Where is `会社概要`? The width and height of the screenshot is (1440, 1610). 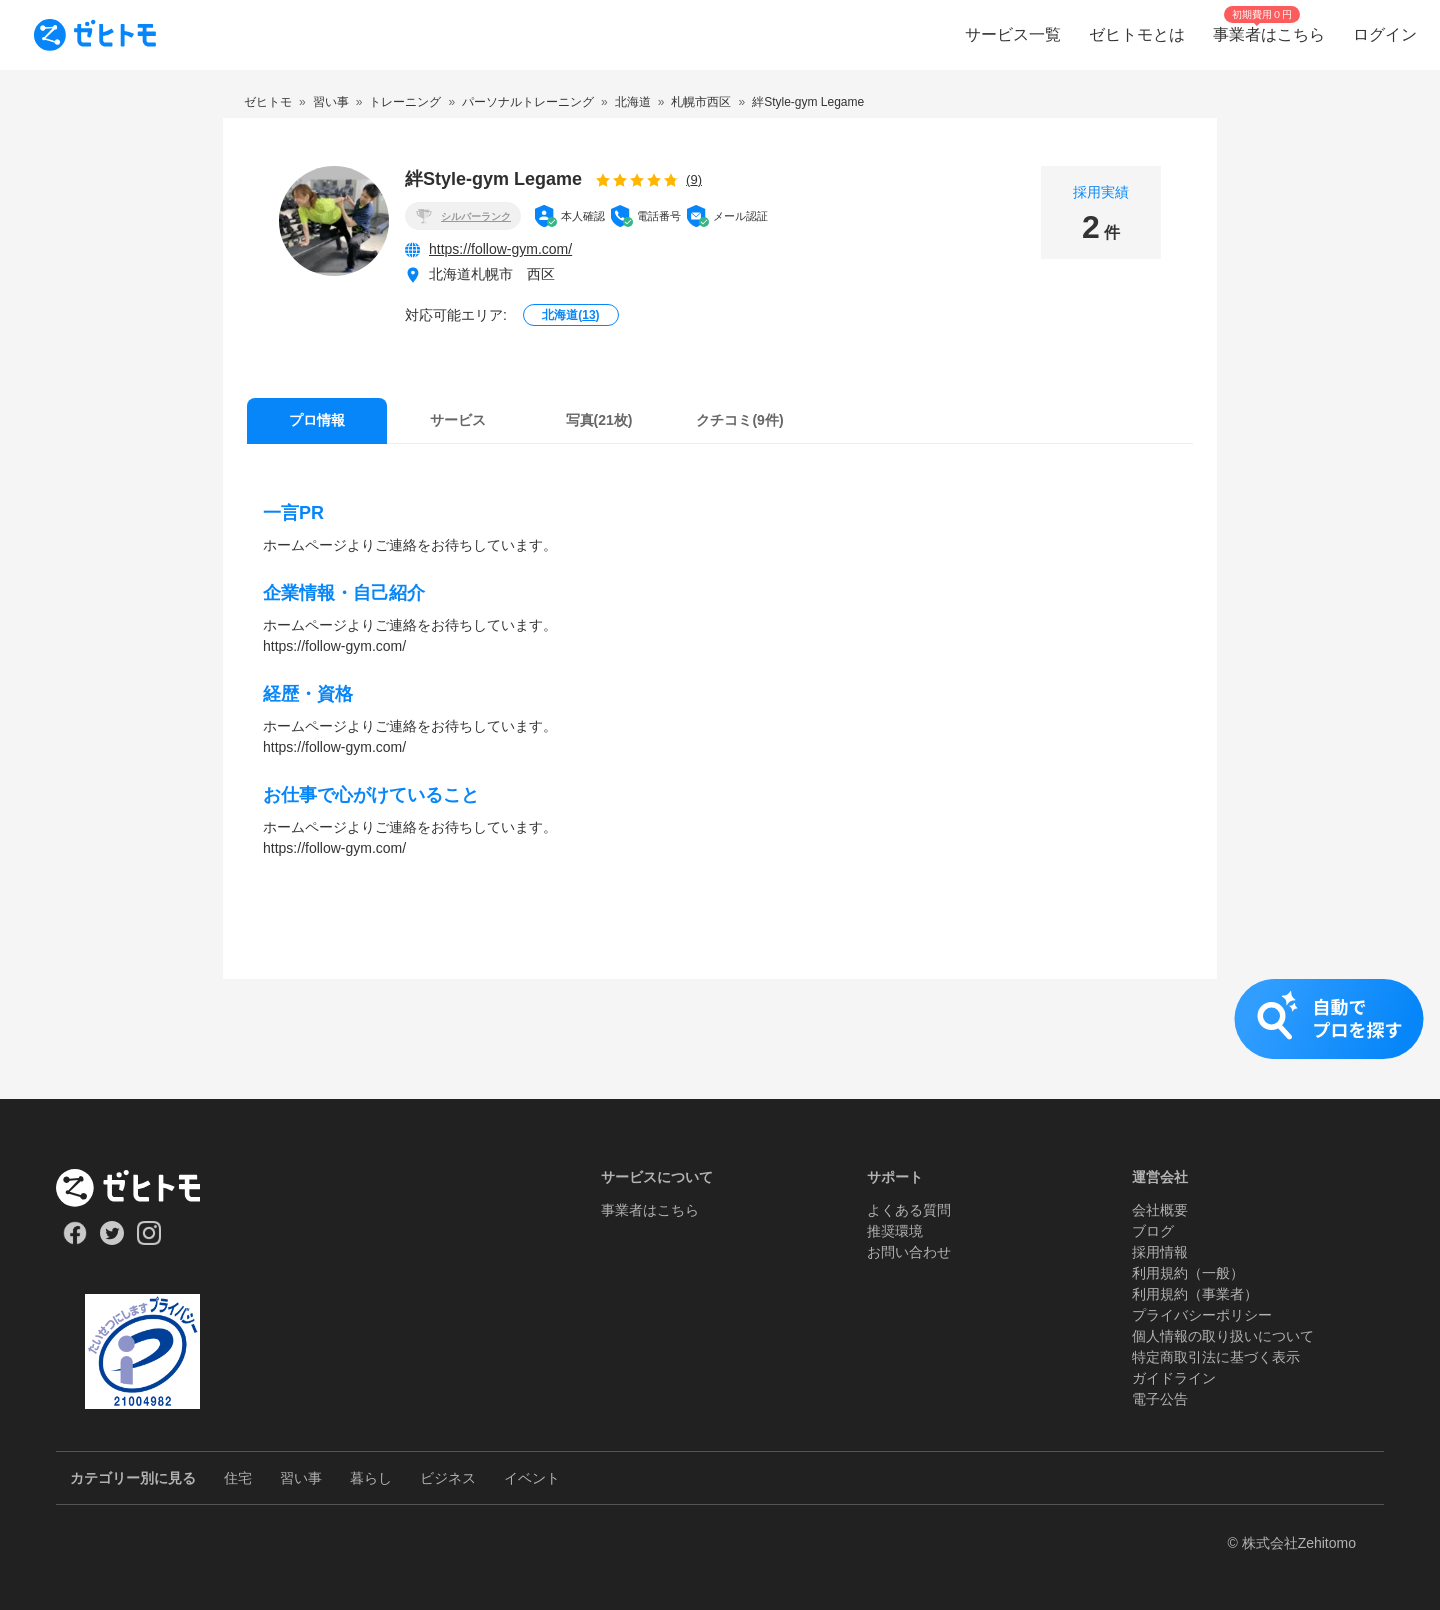 会社概要 is located at coordinates (1160, 1210).